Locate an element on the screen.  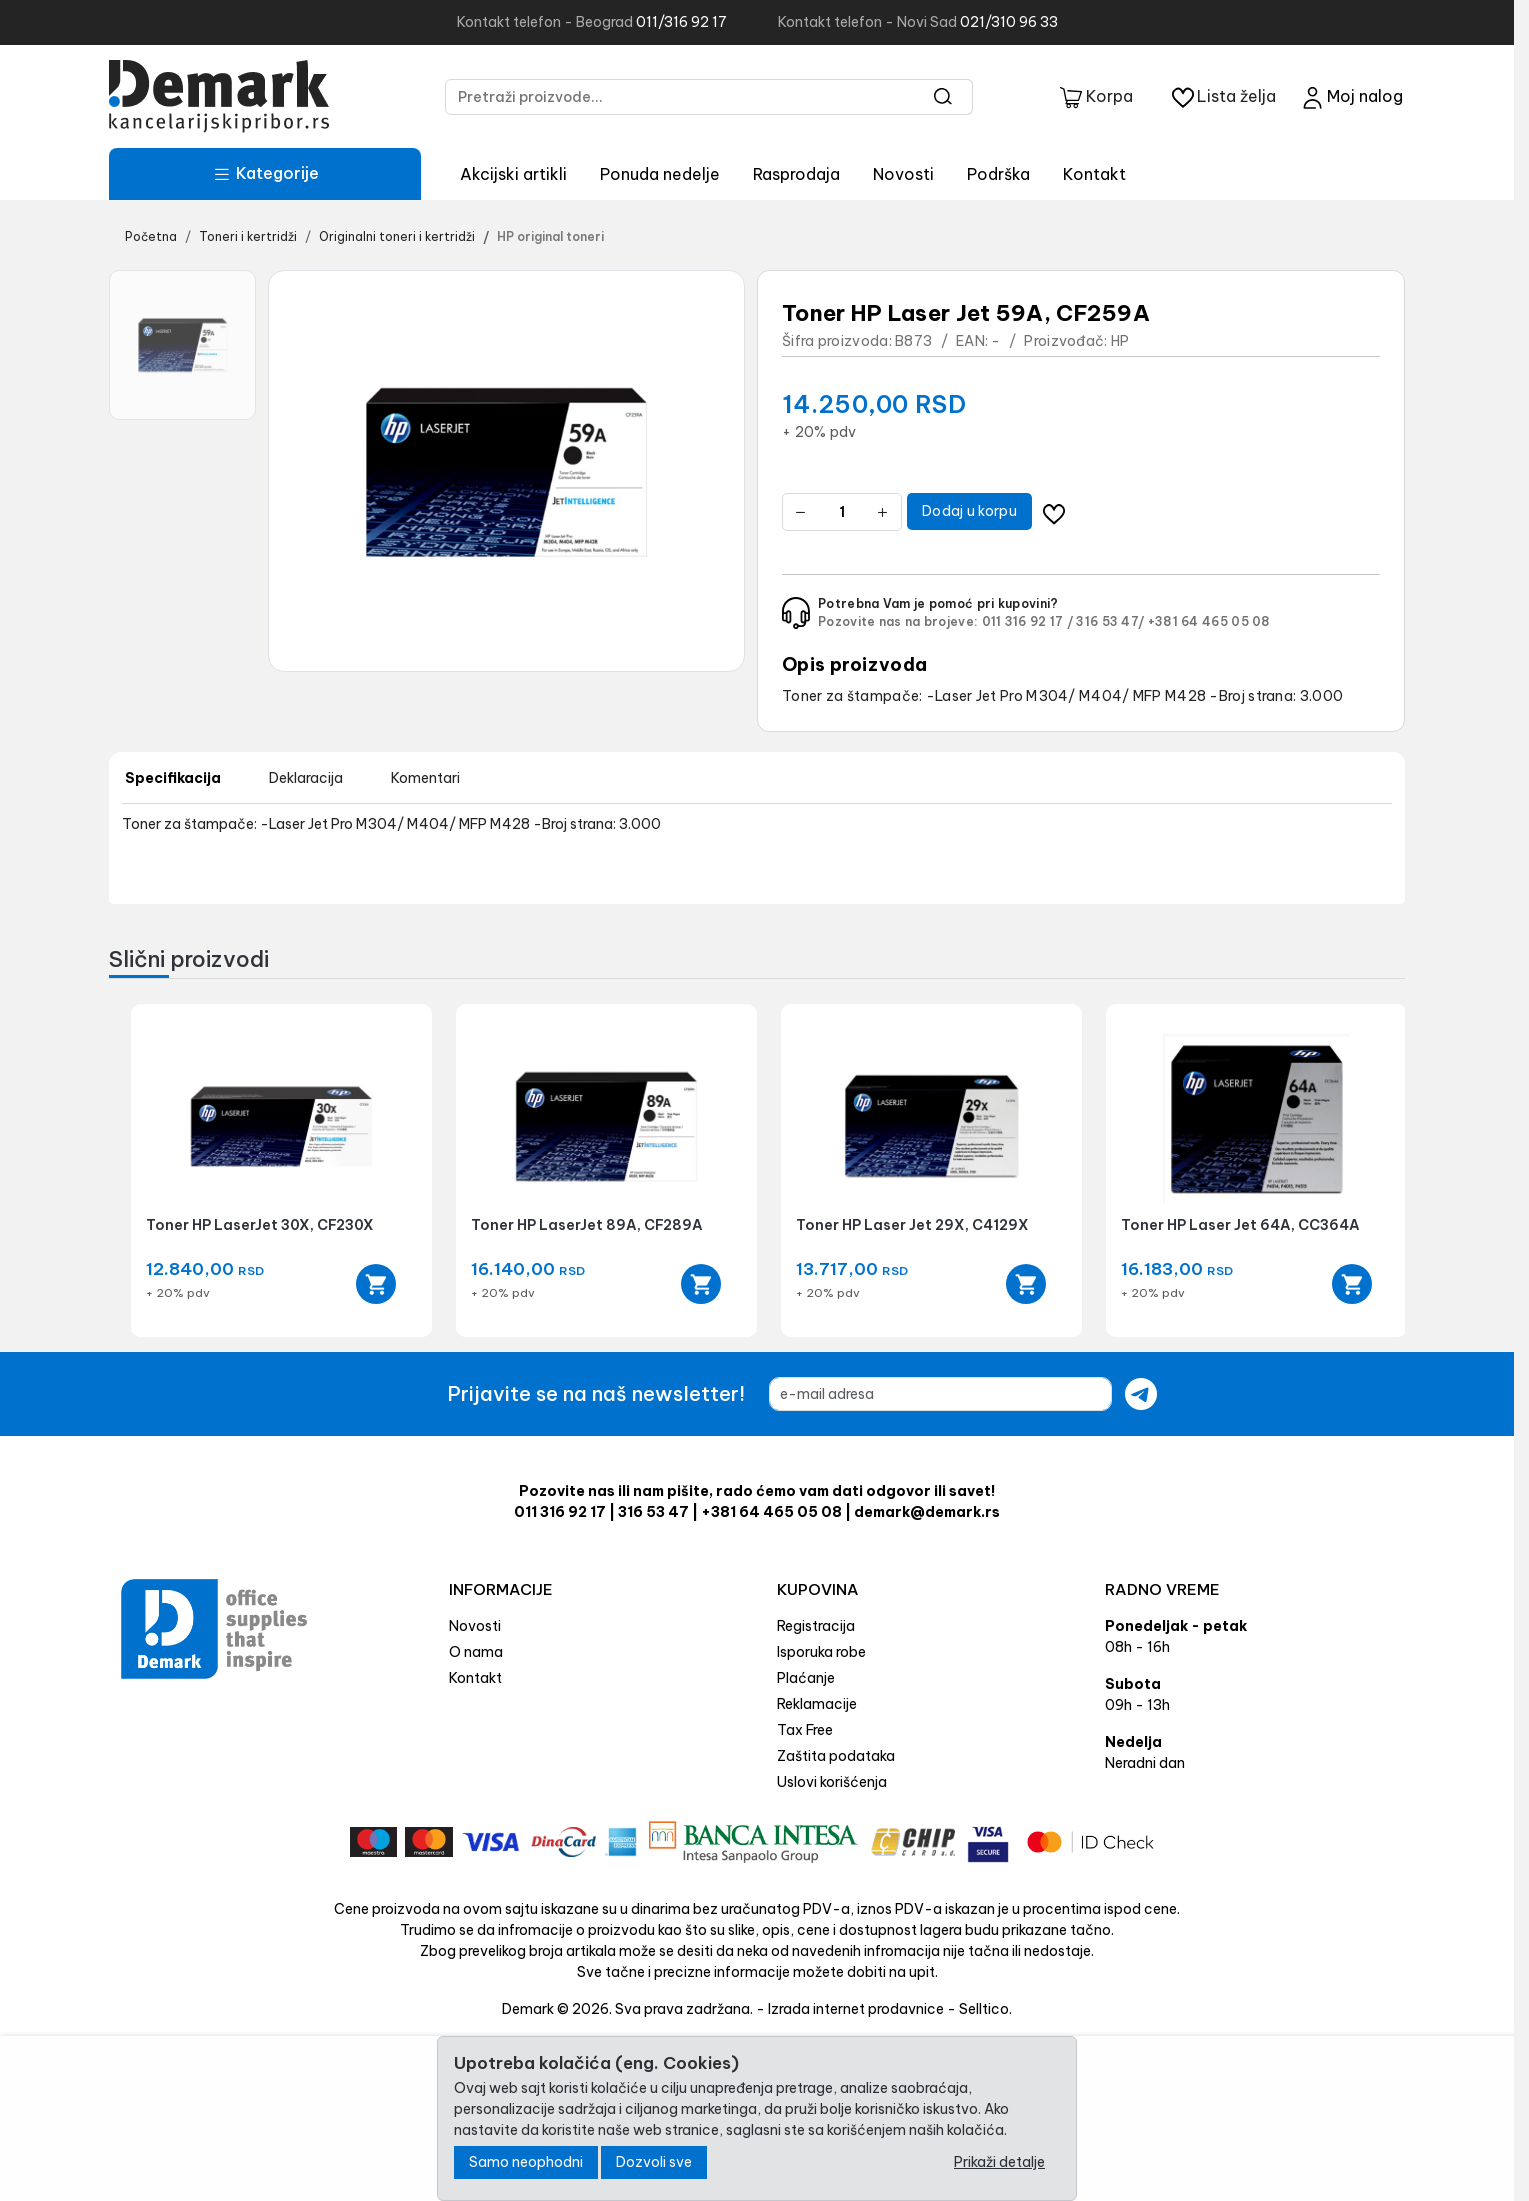
Komentari [tab] is located at coordinates (425, 778).